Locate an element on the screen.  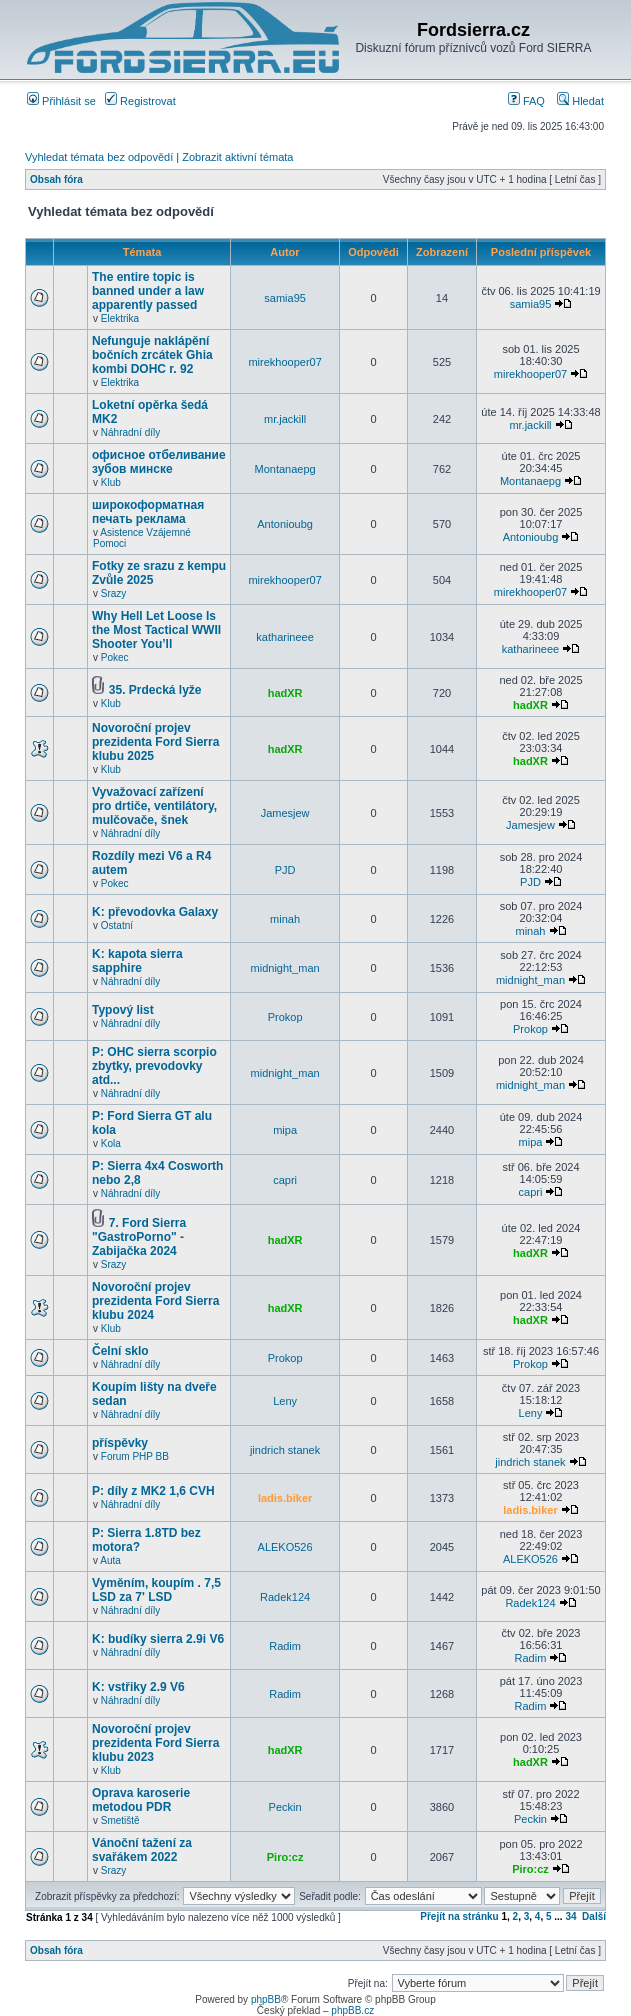
Why Hell Let Loose Is the Most Tactical WWII Shooter You’ll is located at coordinates (156, 630).